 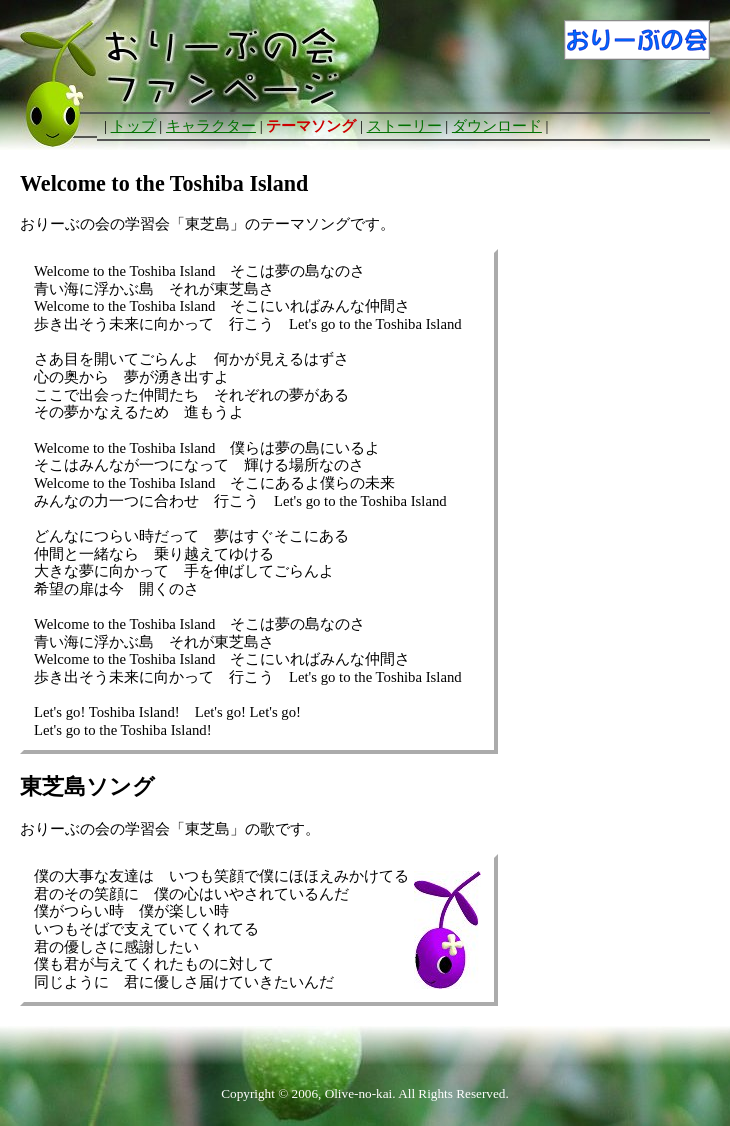 I want to click on キャラクター, so click(x=211, y=126).